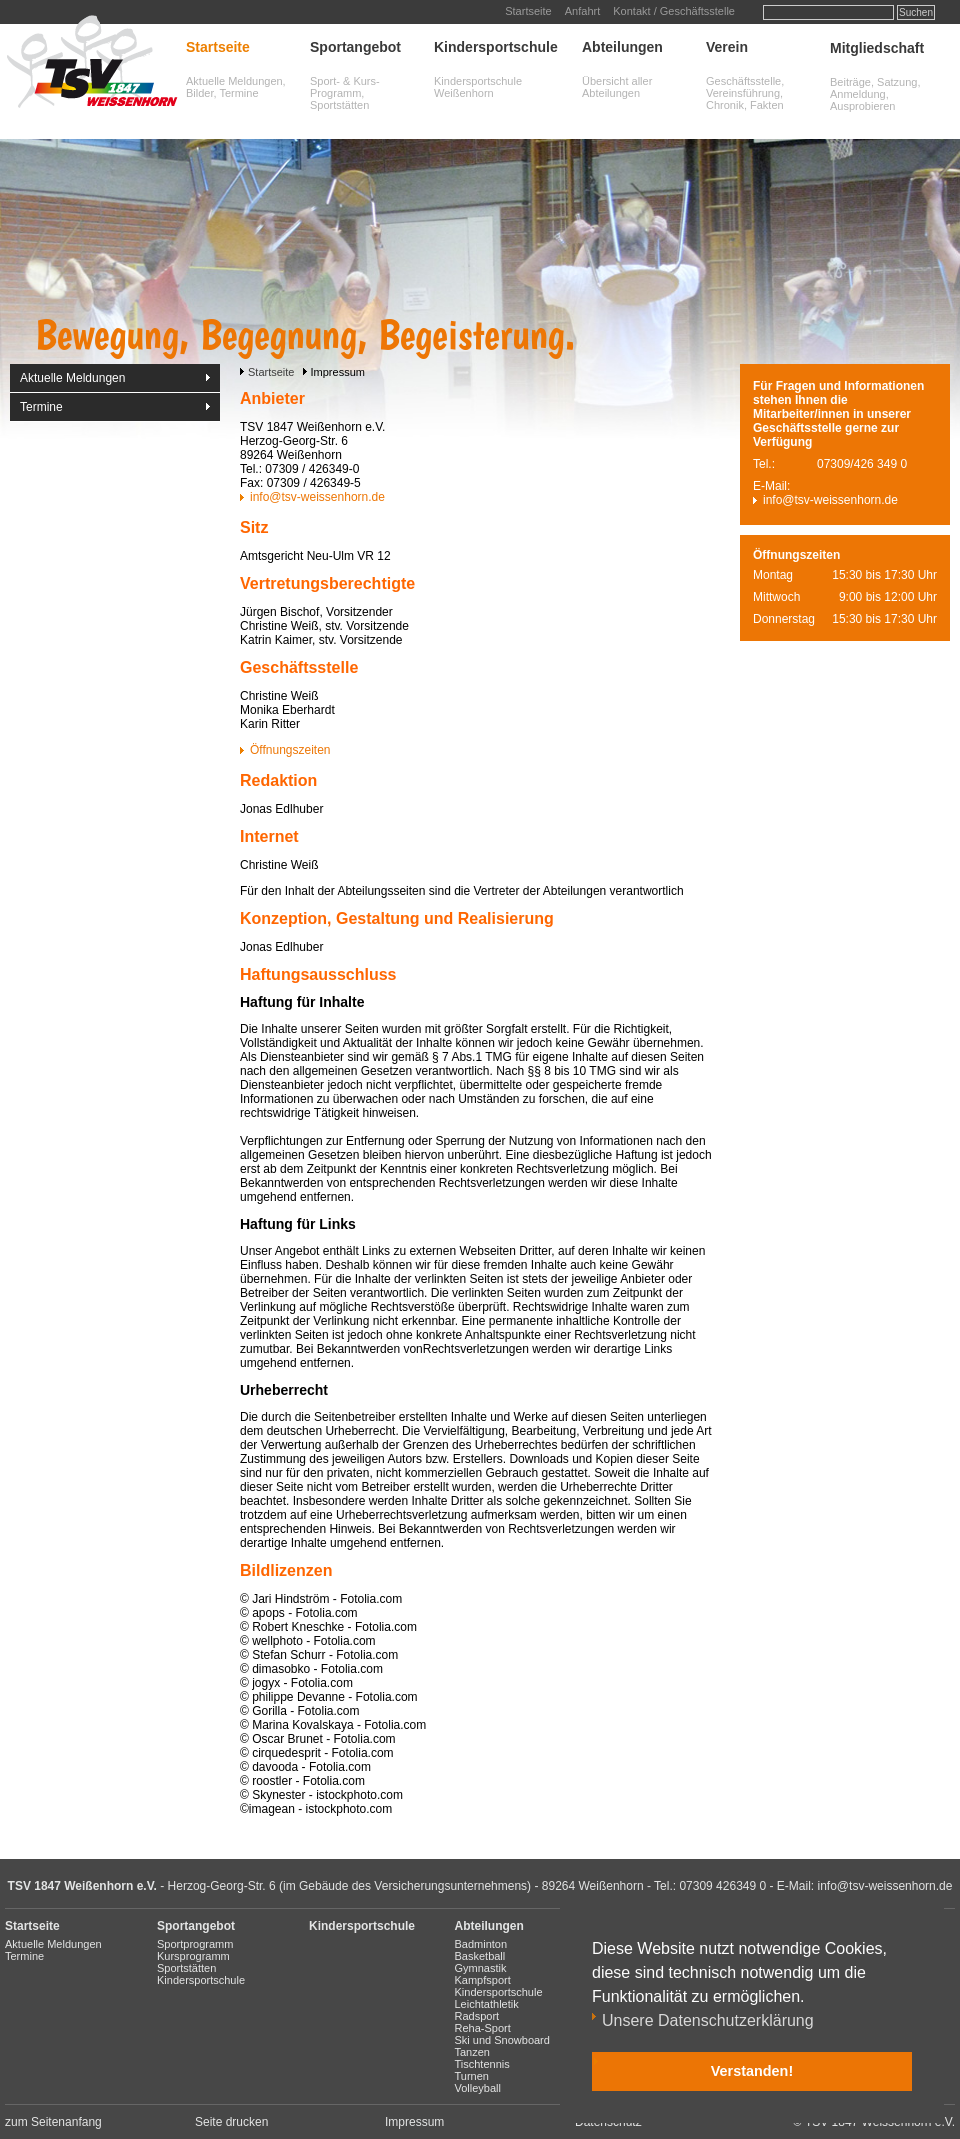  I want to click on Öffnungszeiten, so click(290, 750).